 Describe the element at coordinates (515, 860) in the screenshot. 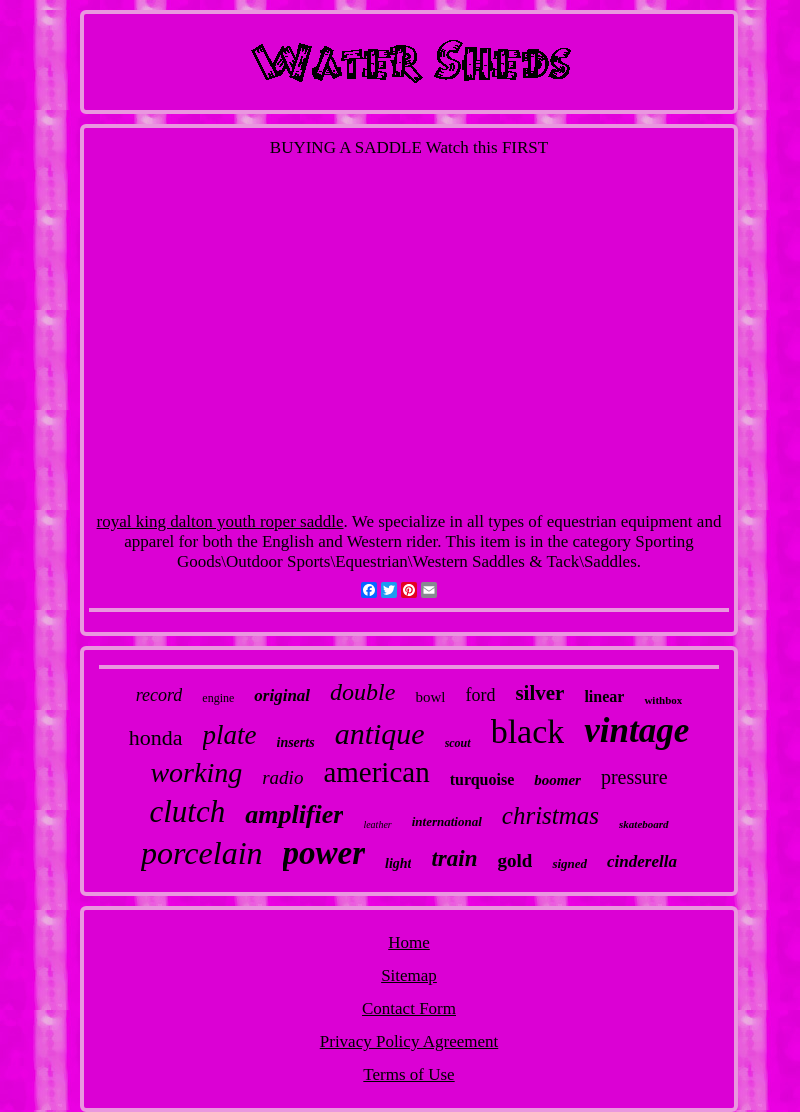

I see `gold` at that location.